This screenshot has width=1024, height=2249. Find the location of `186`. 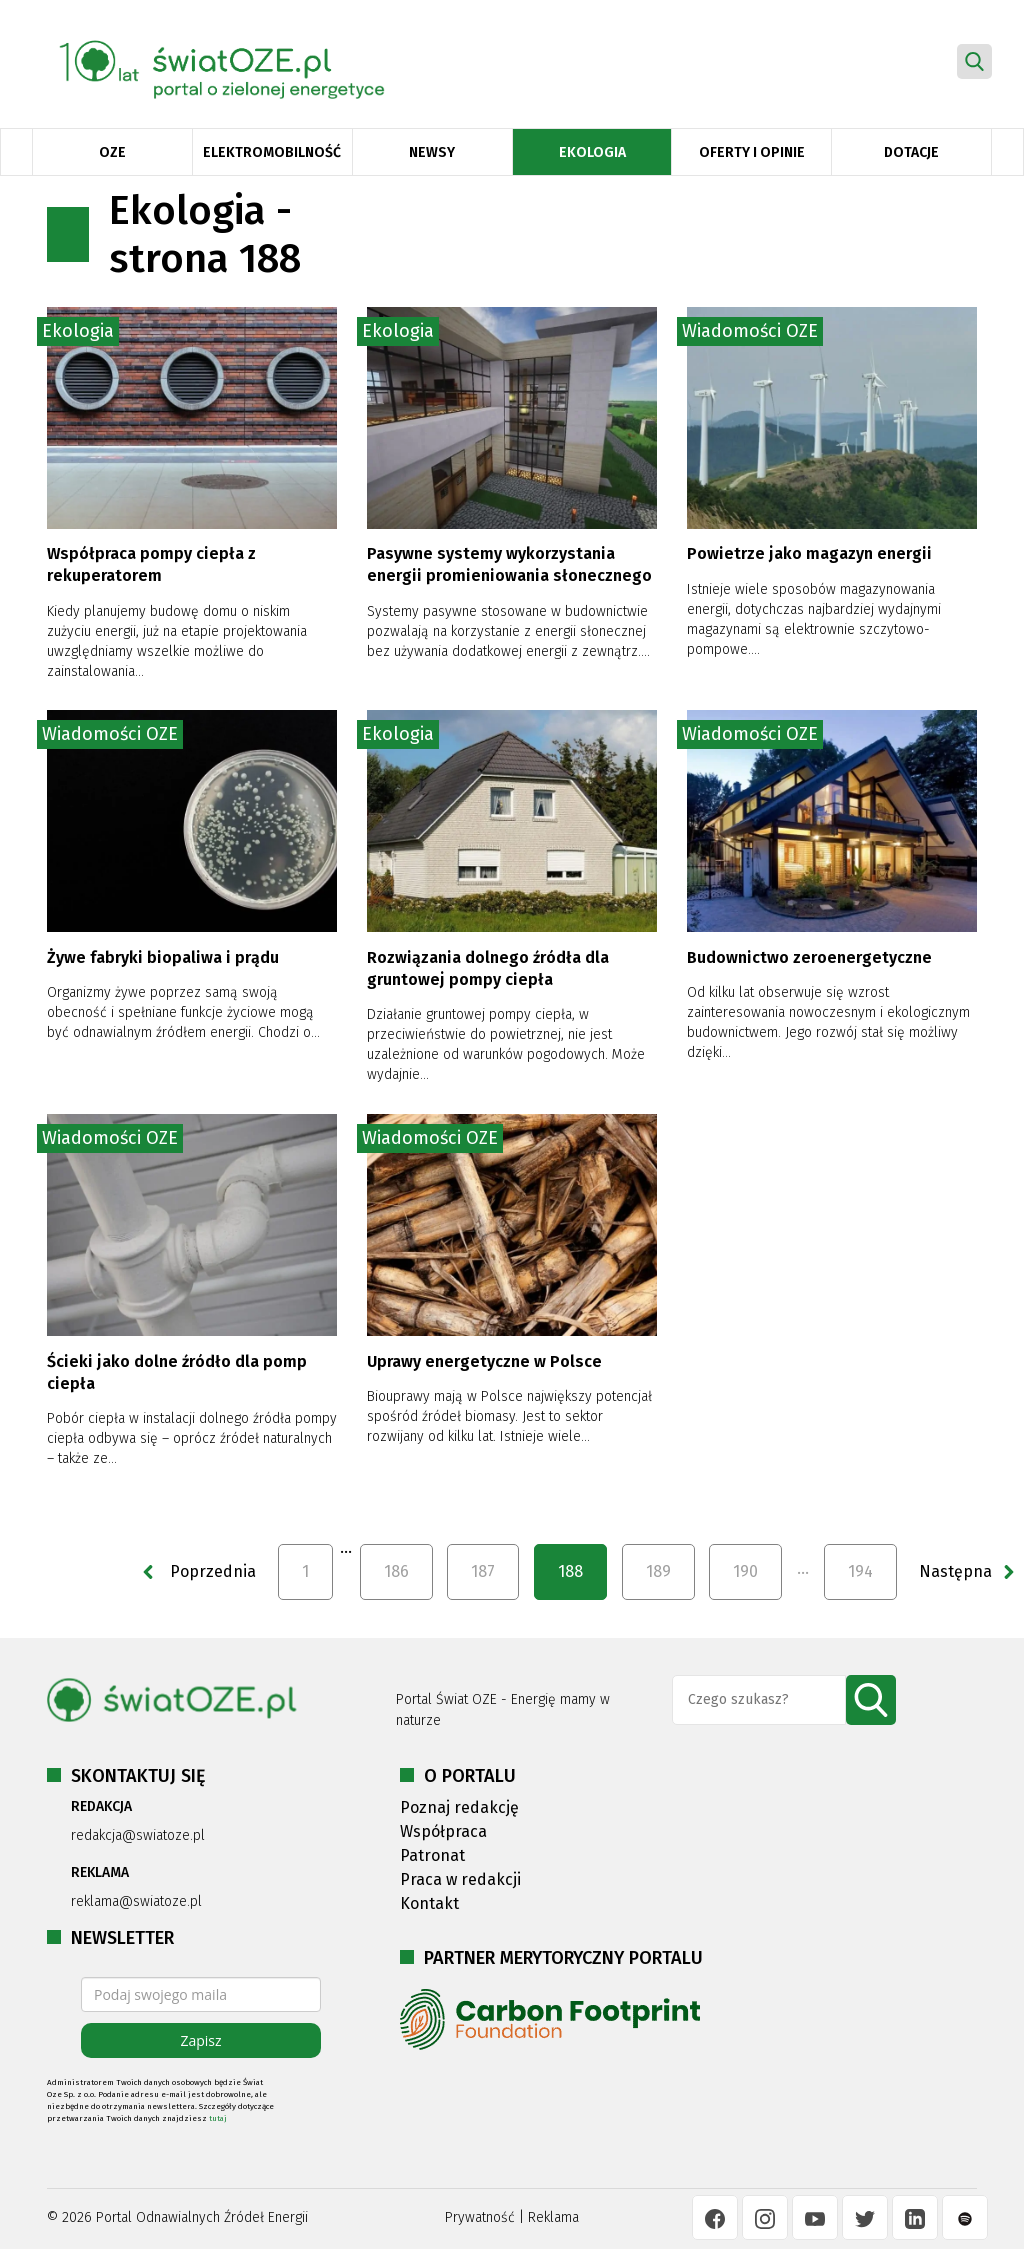

186 is located at coordinates (396, 1571).